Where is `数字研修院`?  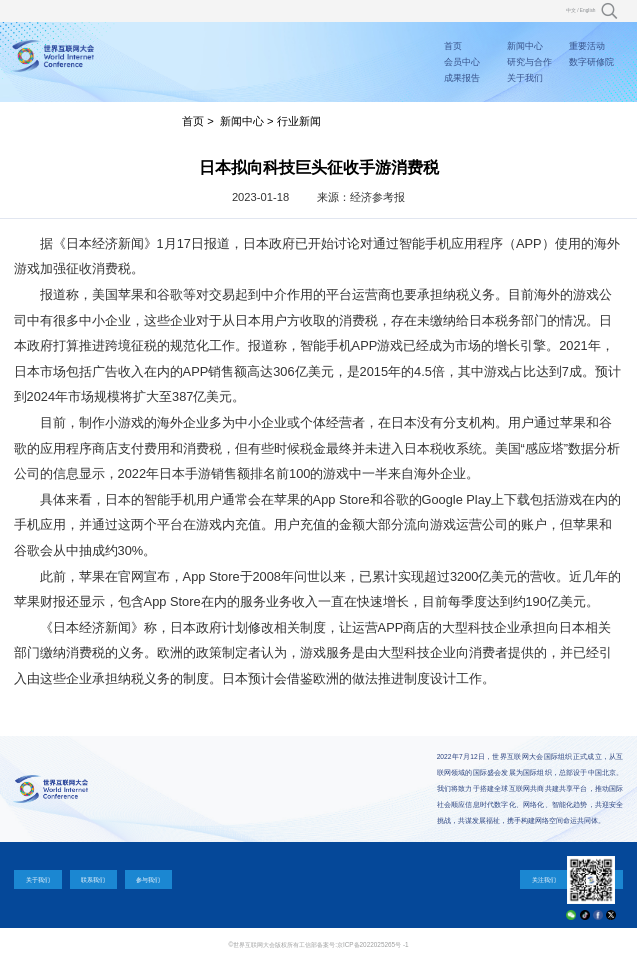 数字研修院 is located at coordinates (591, 62).